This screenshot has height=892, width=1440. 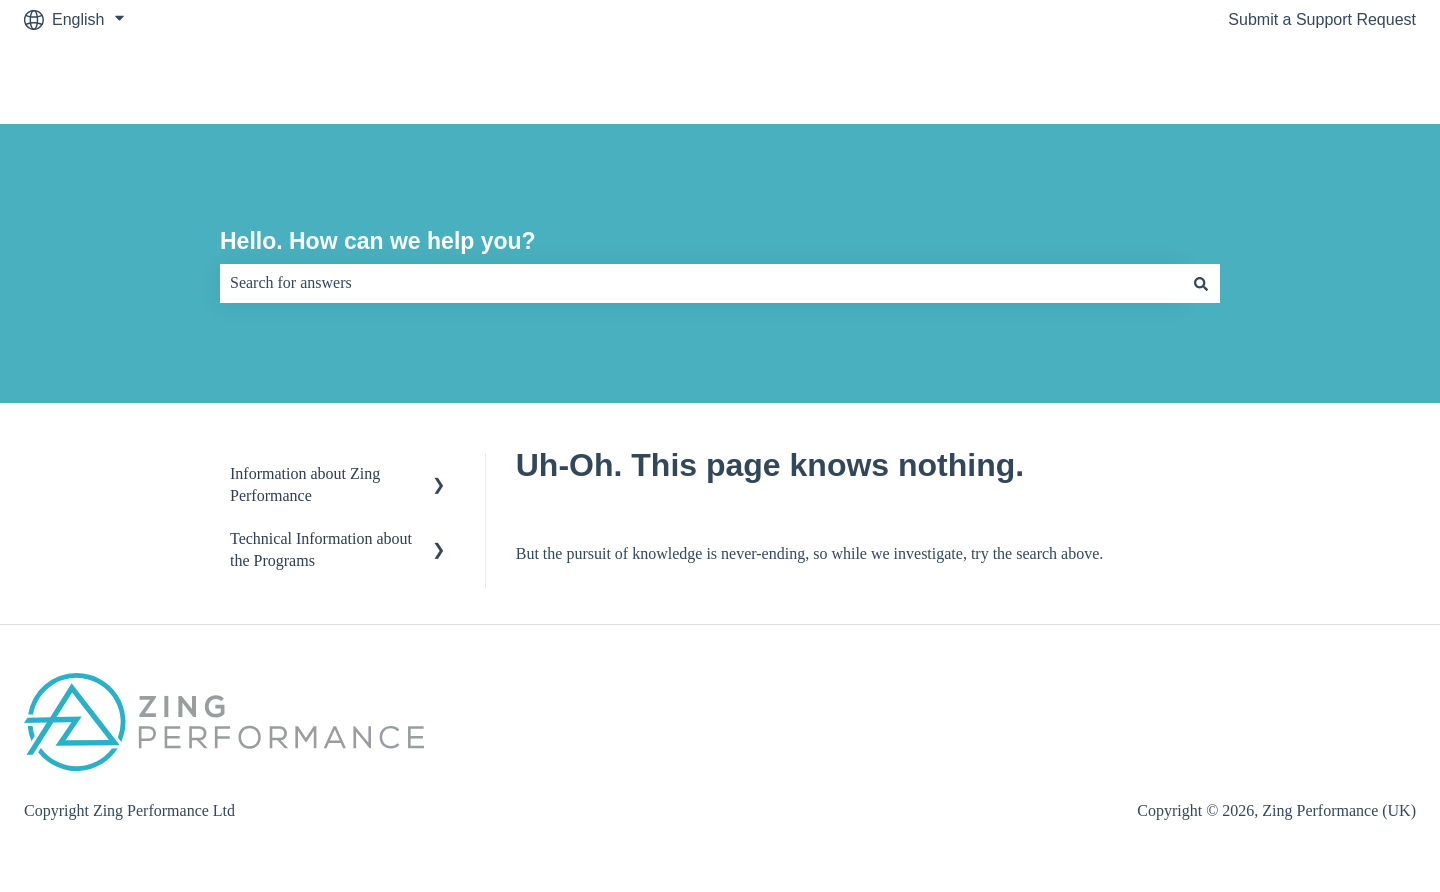 What do you see at coordinates (1302, 81) in the screenshot?
I see `Visit zingperformance.com` at bounding box center [1302, 81].